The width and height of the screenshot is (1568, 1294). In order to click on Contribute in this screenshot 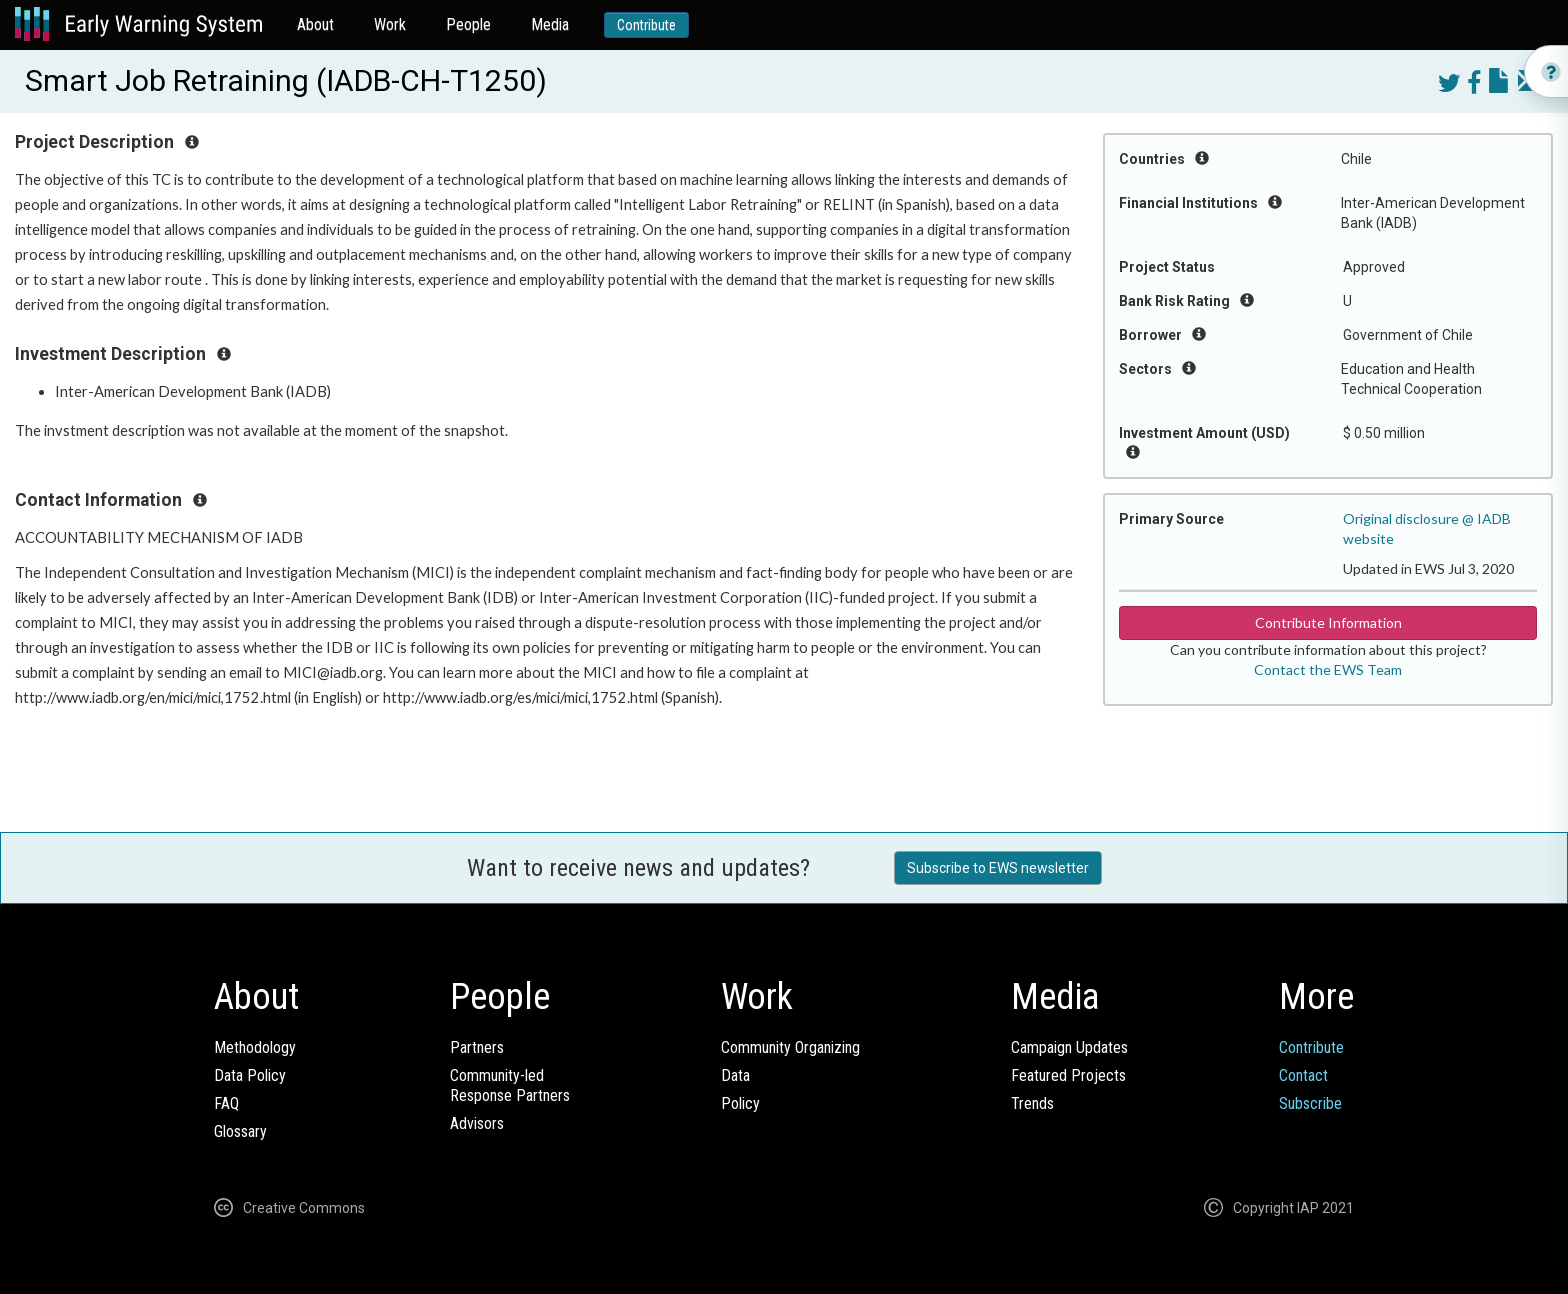, I will do `click(646, 25)`.